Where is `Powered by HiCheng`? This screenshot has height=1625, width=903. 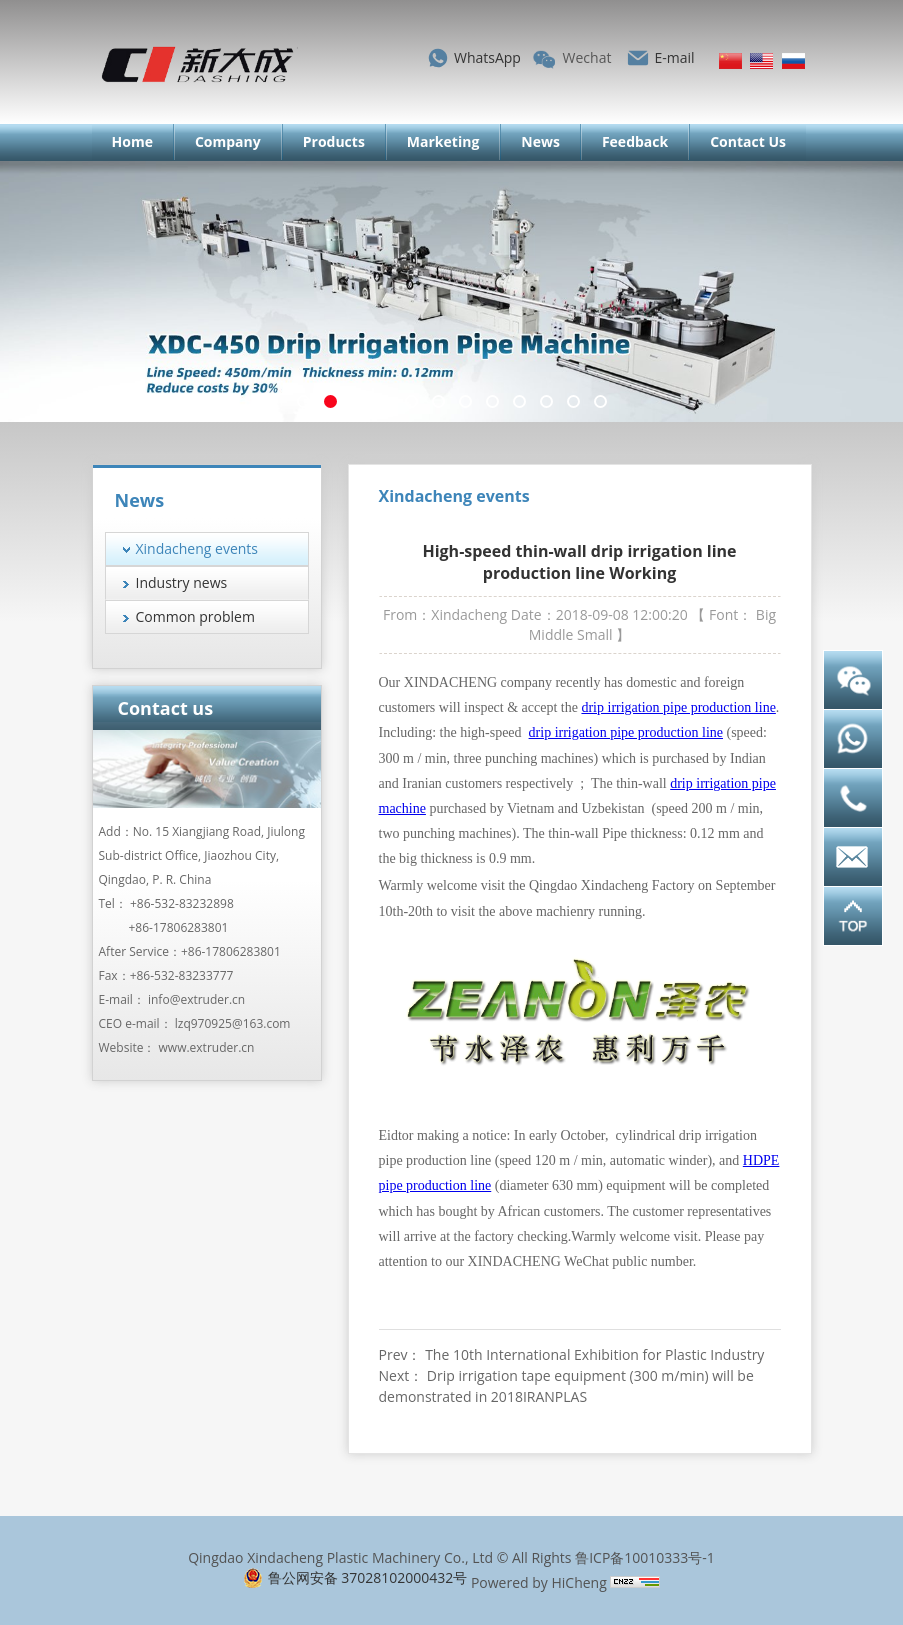 Powered by HiCheng is located at coordinates (539, 1582).